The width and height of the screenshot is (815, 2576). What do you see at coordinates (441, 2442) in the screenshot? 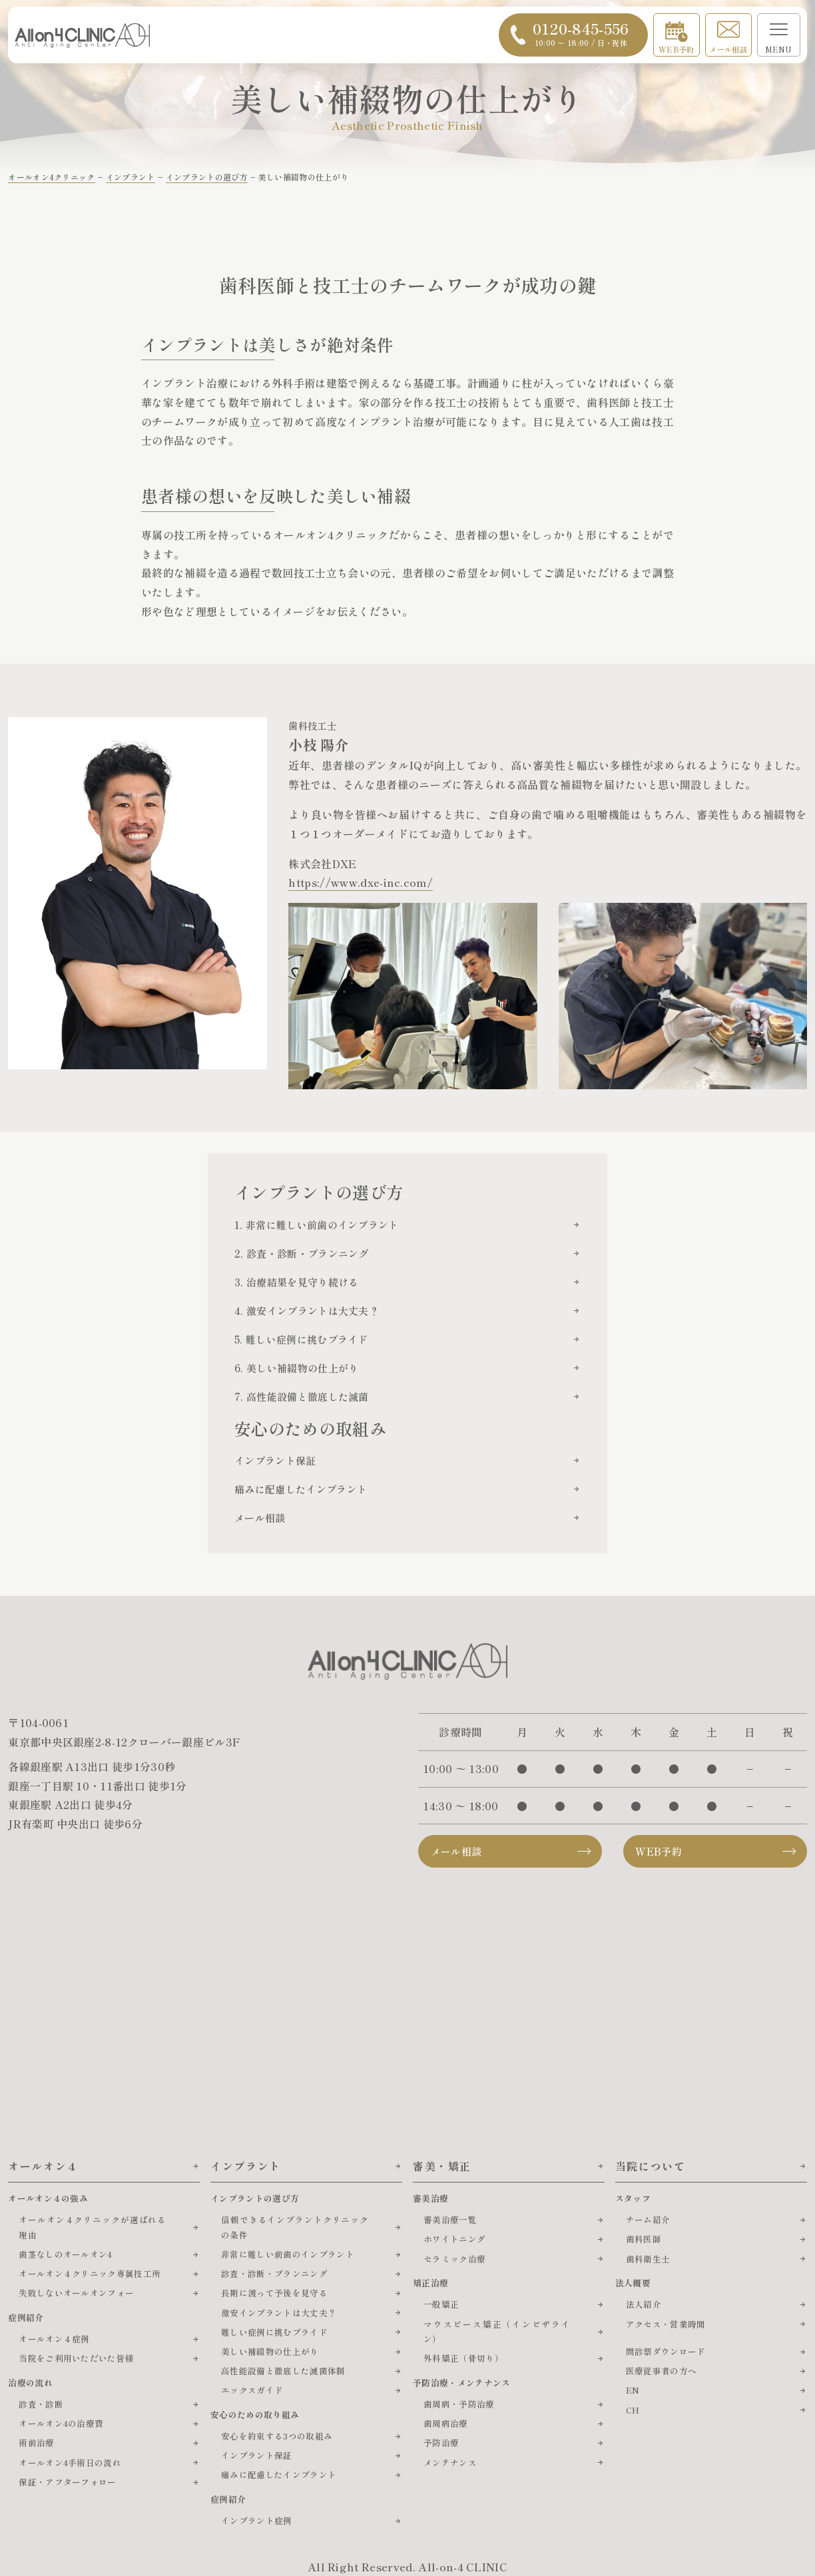
I see `予防治療` at bounding box center [441, 2442].